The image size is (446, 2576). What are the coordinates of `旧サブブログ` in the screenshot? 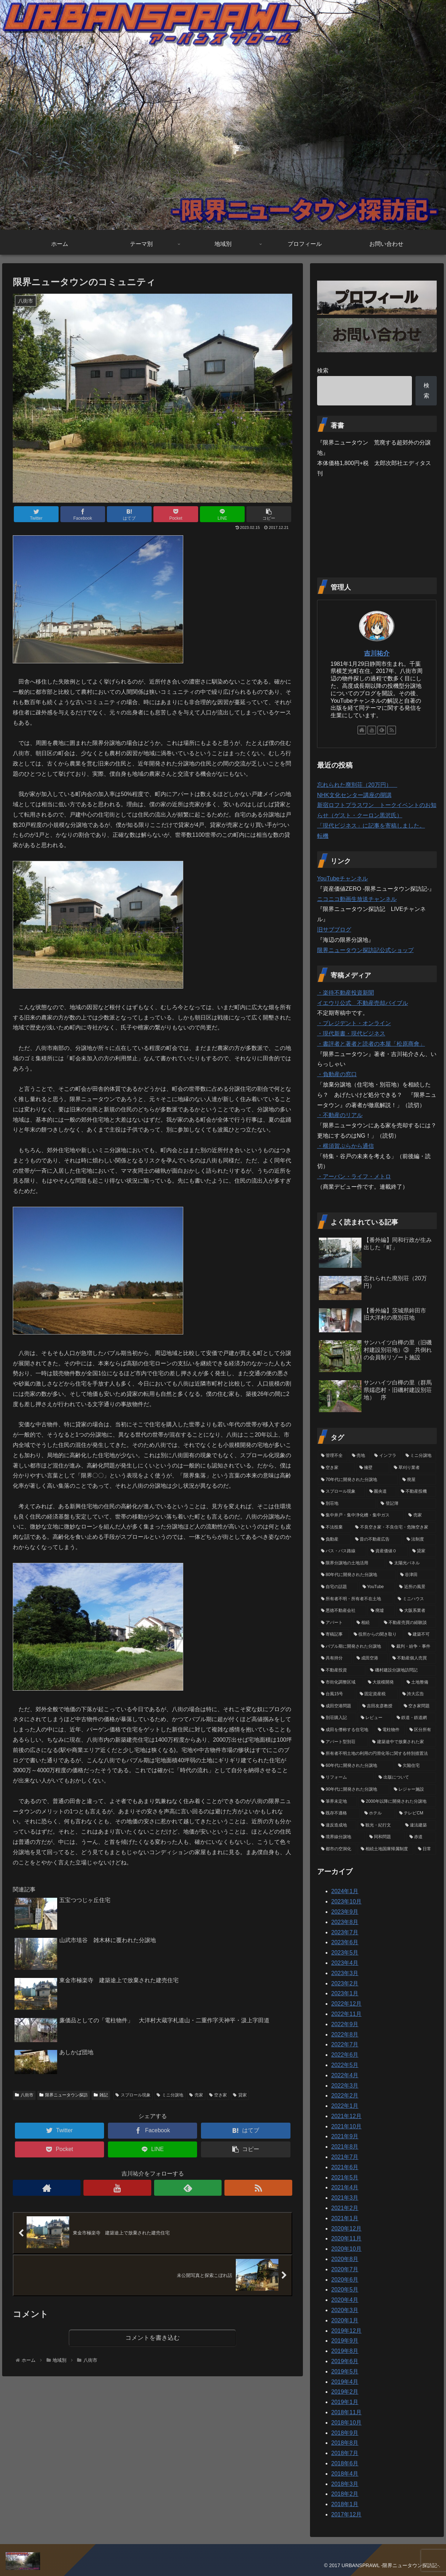 It's located at (334, 930).